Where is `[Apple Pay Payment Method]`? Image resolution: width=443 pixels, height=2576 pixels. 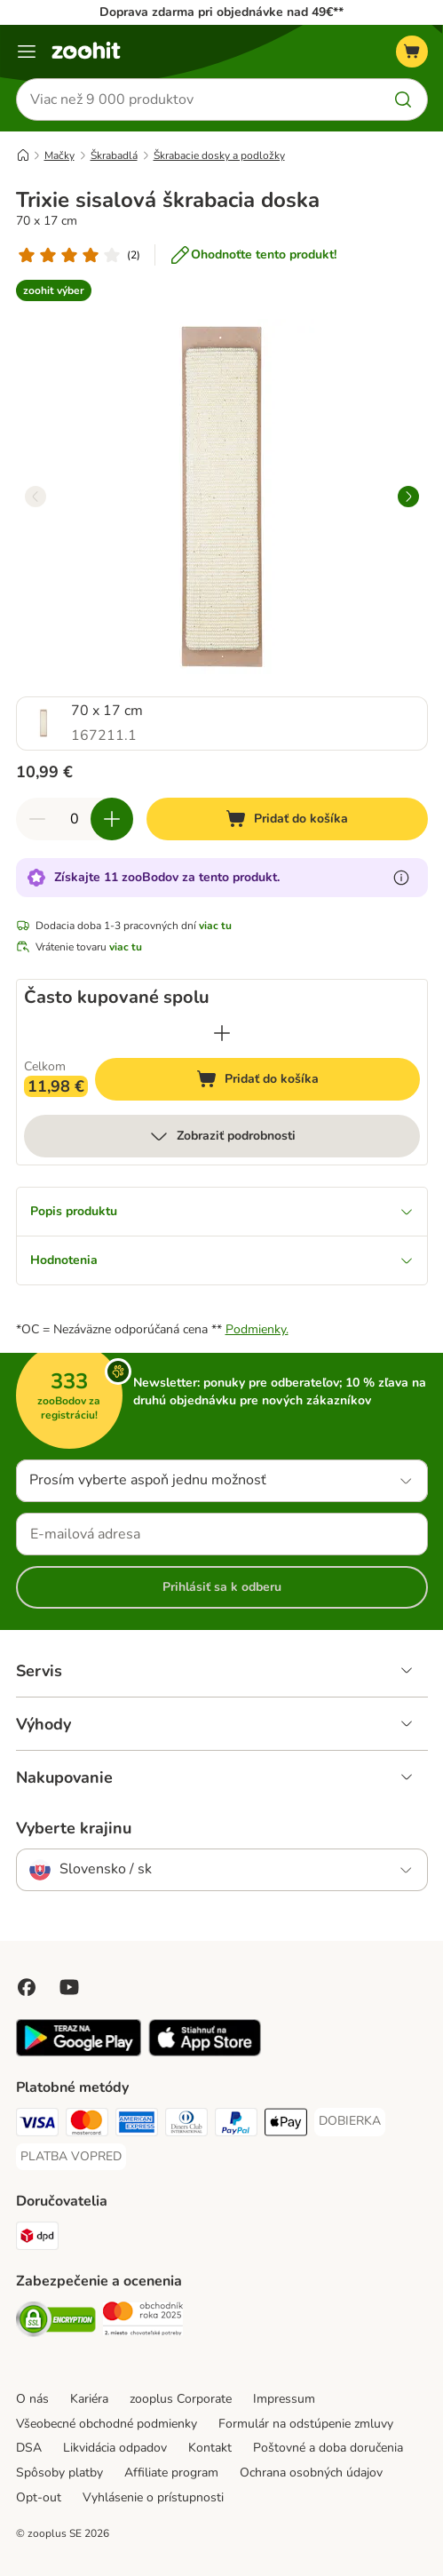 [Apple Pay Payment Method] is located at coordinates (286, 2125).